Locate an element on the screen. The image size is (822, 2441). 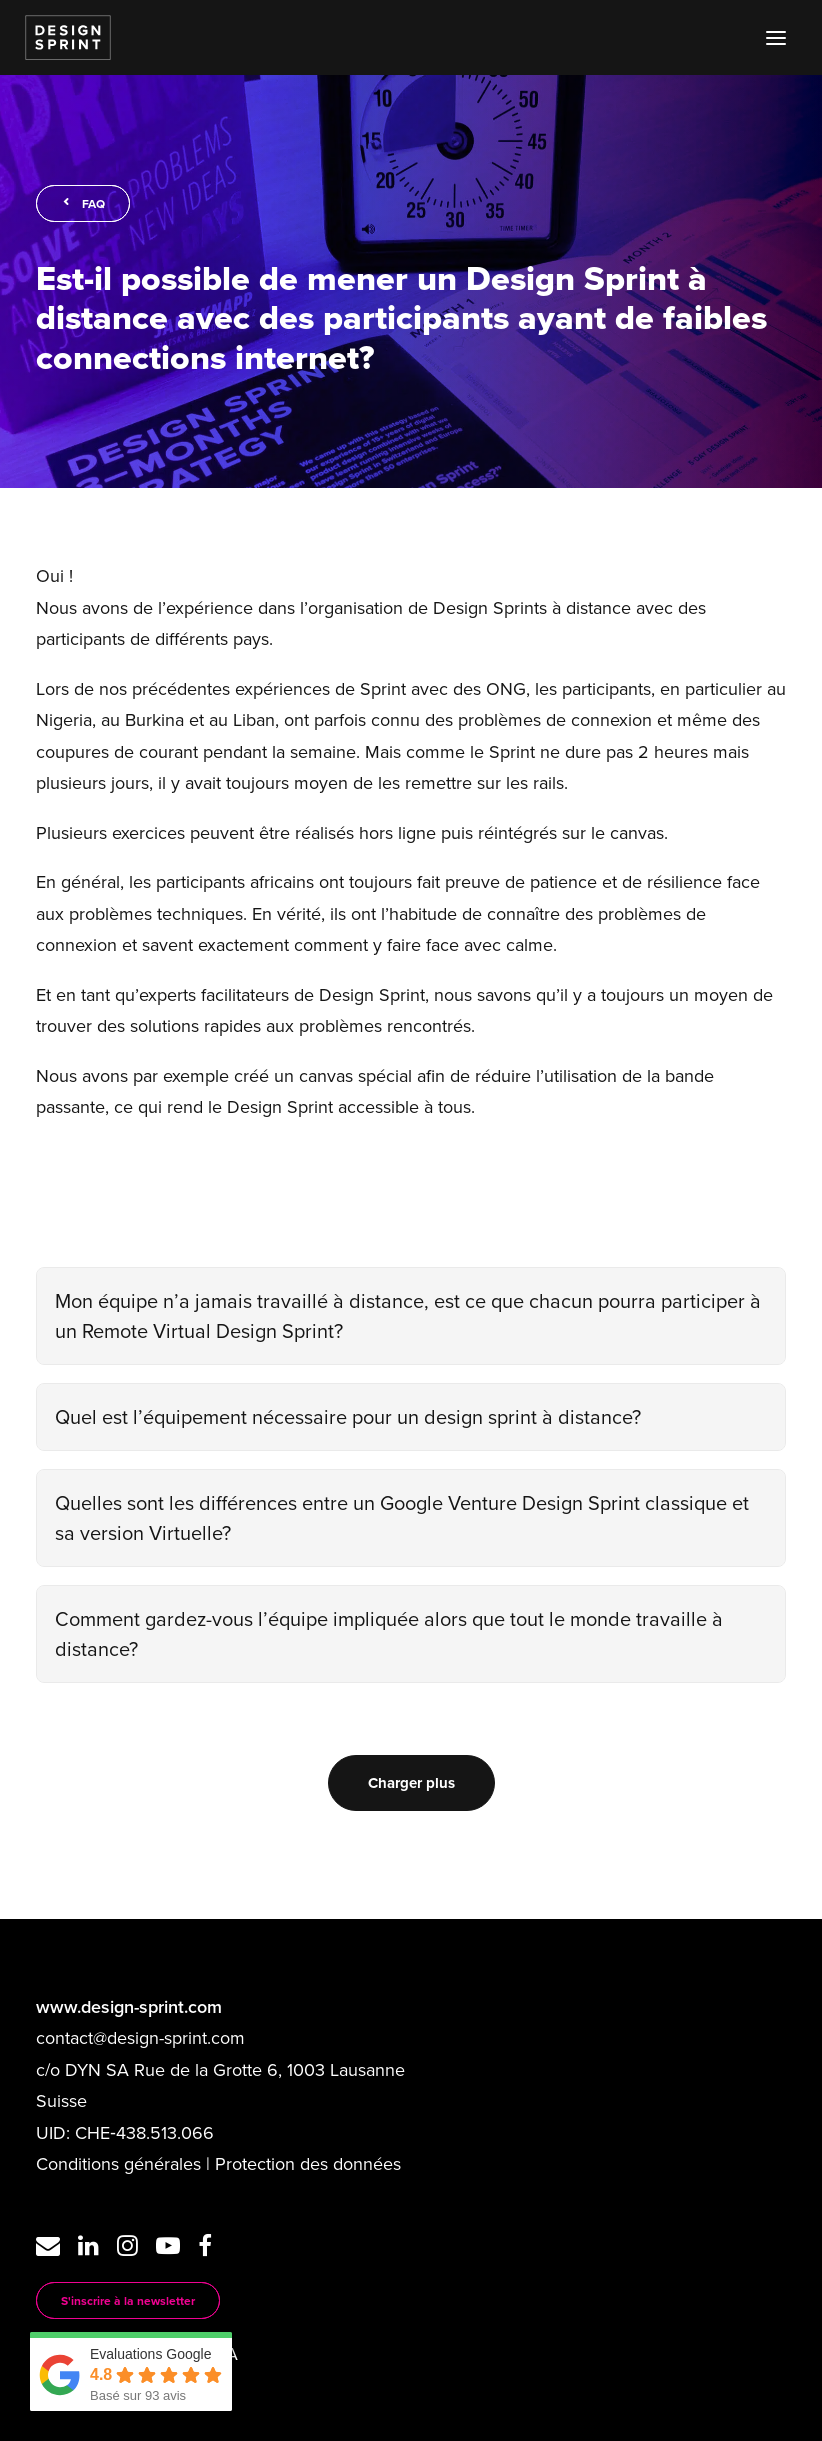
[button] is located at coordinates (776, 37).